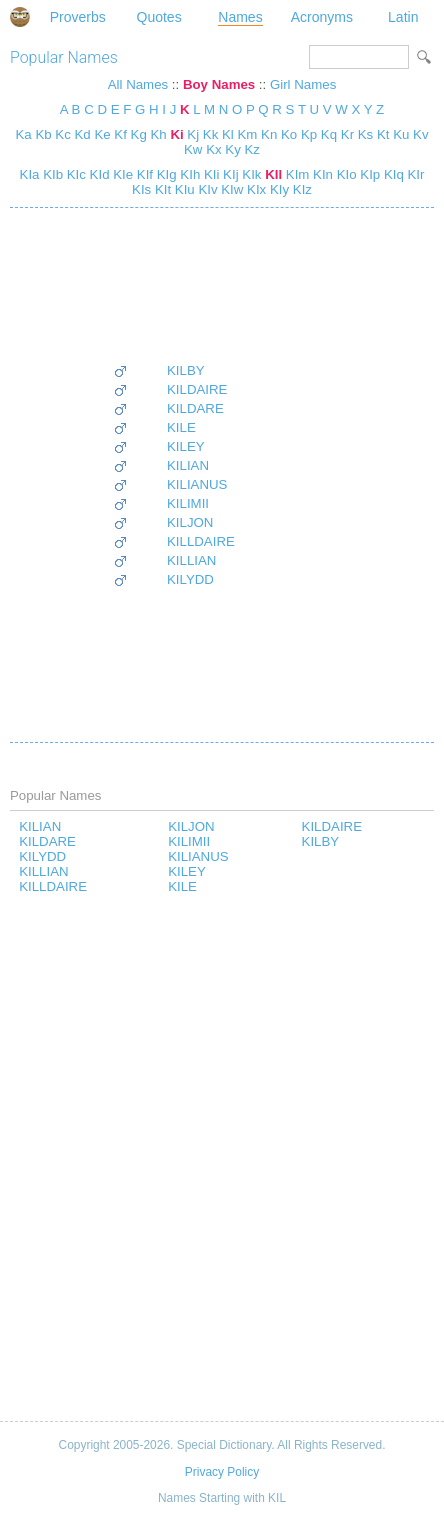  I want to click on Kw, so click(193, 149).